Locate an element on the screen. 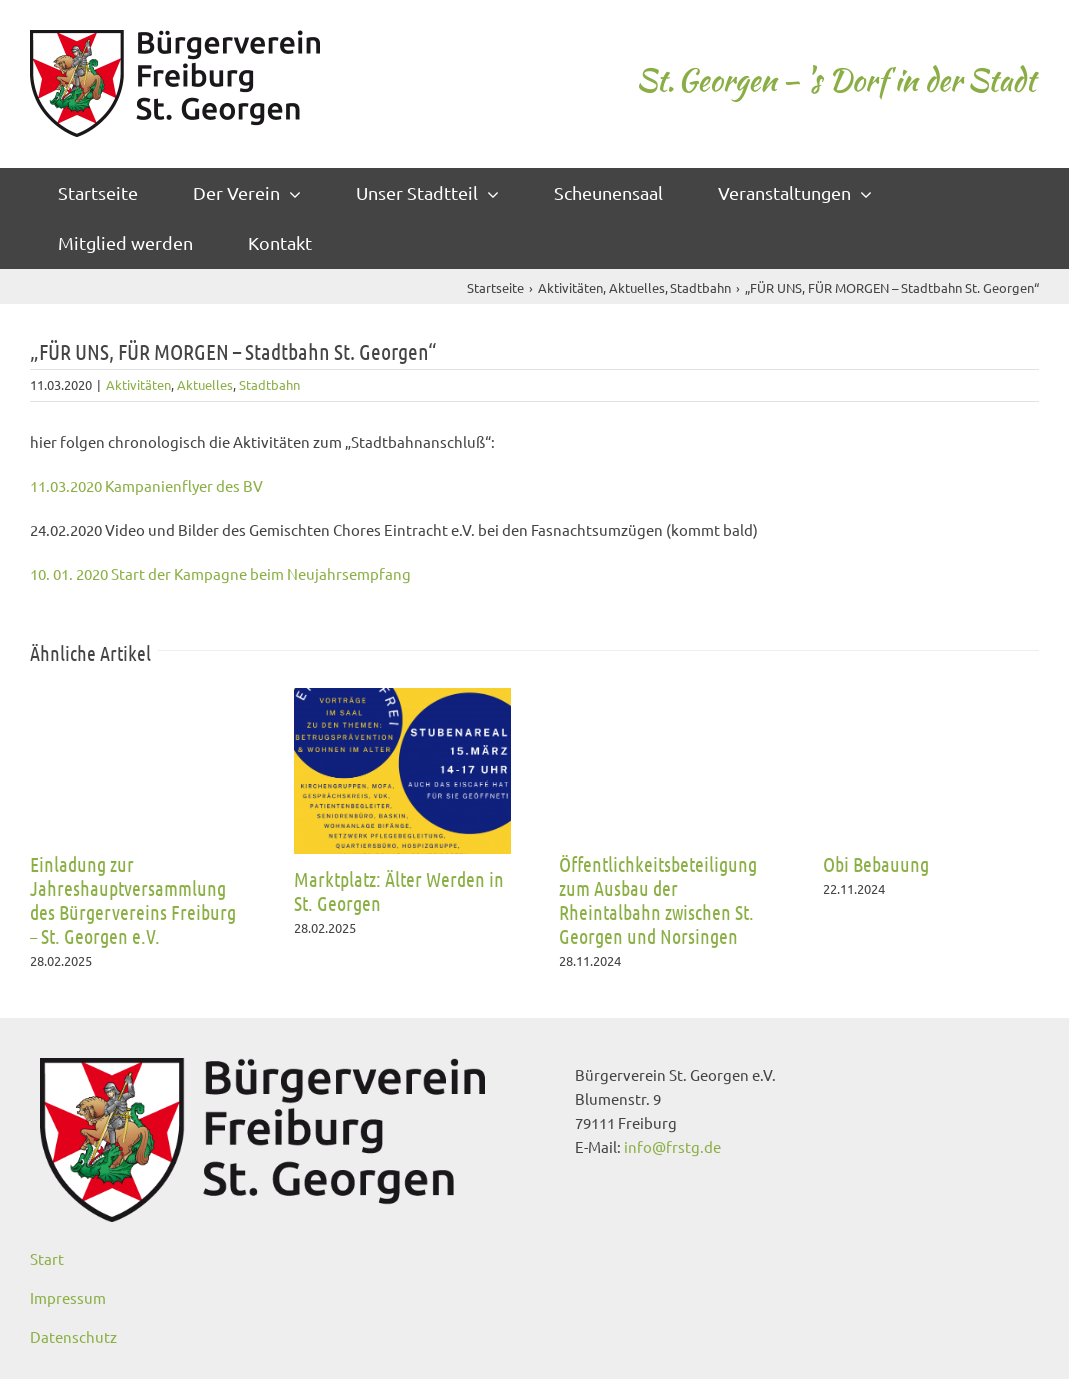 The image size is (1069, 1379). 11.03.2020 Kampanienflyer des BV is located at coordinates (146, 485).